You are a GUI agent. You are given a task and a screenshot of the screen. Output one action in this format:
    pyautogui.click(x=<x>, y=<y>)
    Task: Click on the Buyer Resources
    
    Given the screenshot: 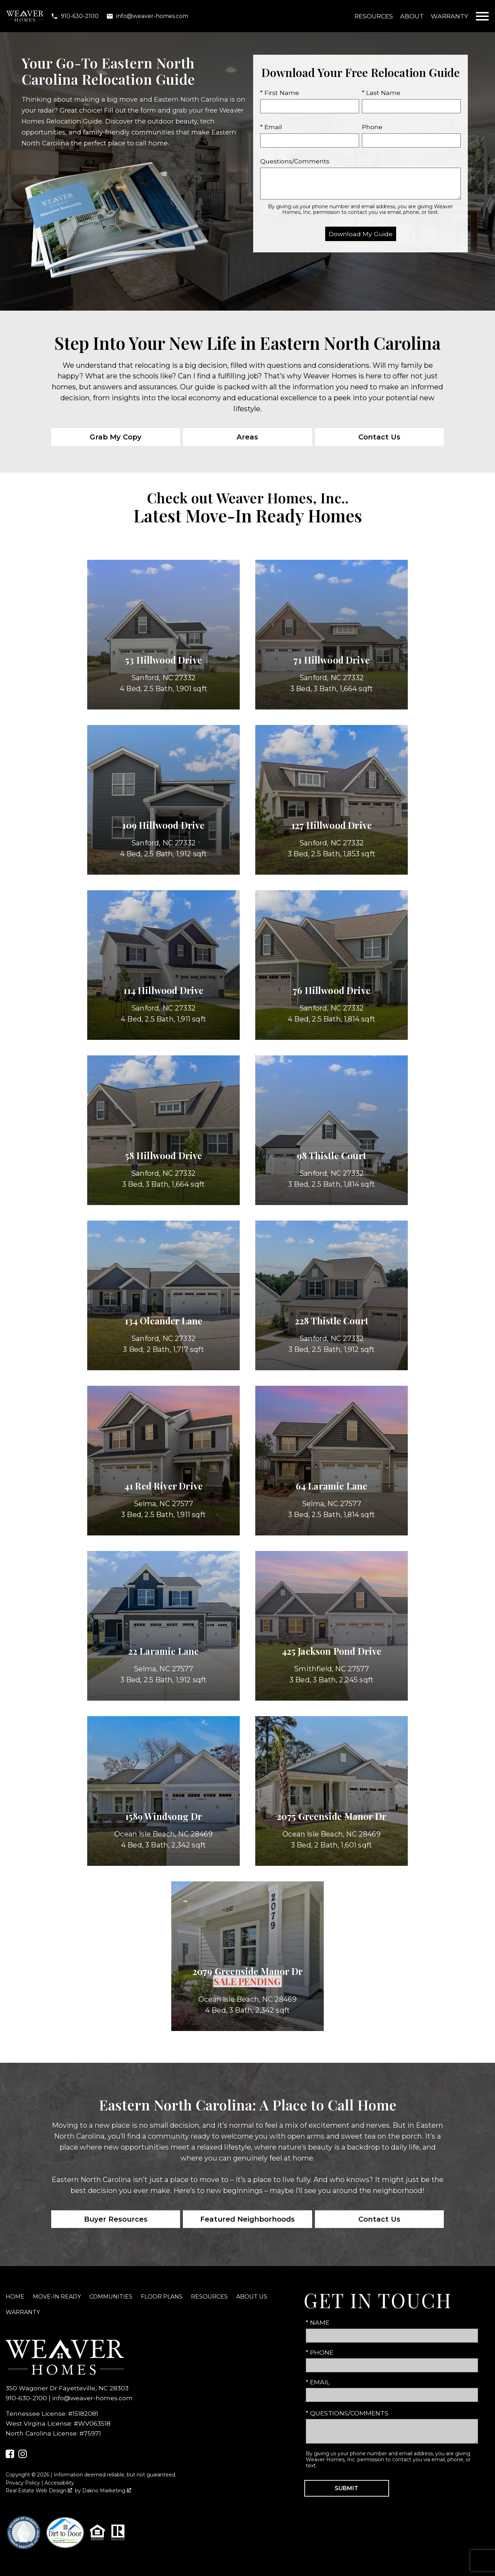 What is the action you would take?
    pyautogui.click(x=116, y=2219)
    